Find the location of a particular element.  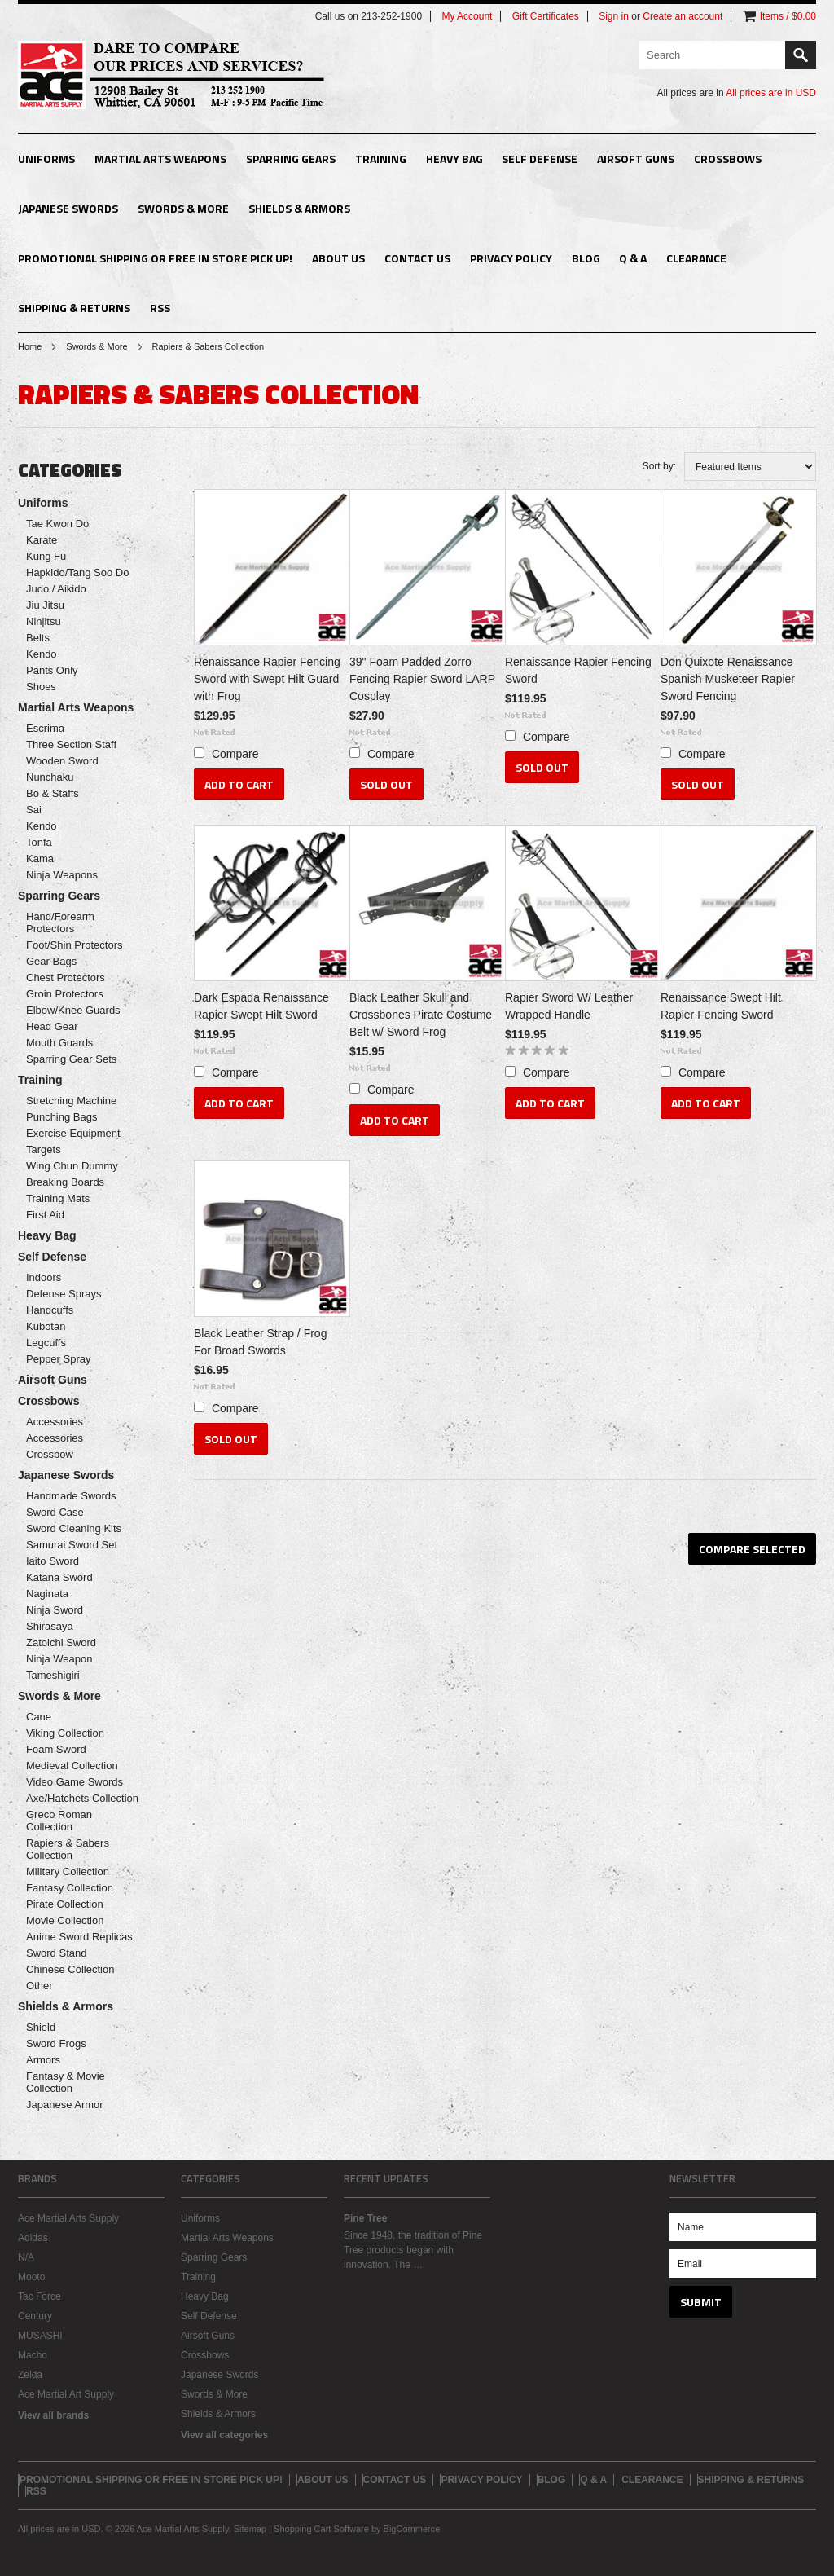

Tonfa is located at coordinates (39, 842).